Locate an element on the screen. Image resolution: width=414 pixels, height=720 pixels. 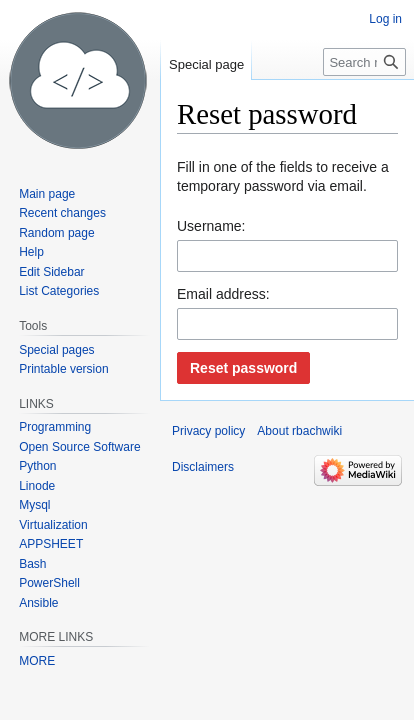
List Categories is located at coordinates (59, 291).